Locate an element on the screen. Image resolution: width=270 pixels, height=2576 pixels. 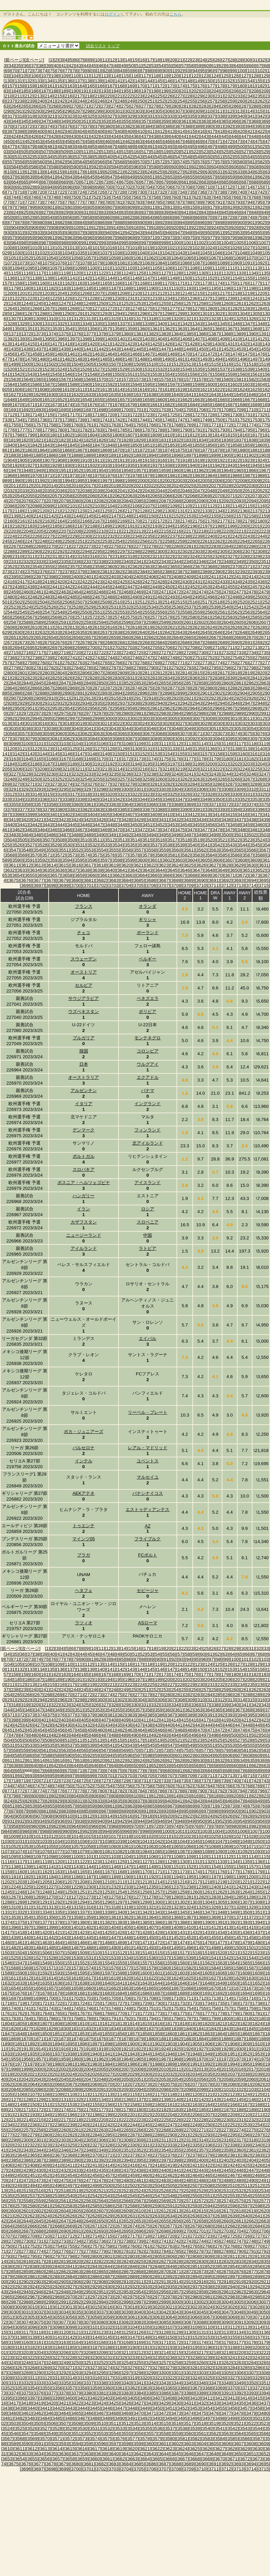
[2] is located at coordinates (56, 59).